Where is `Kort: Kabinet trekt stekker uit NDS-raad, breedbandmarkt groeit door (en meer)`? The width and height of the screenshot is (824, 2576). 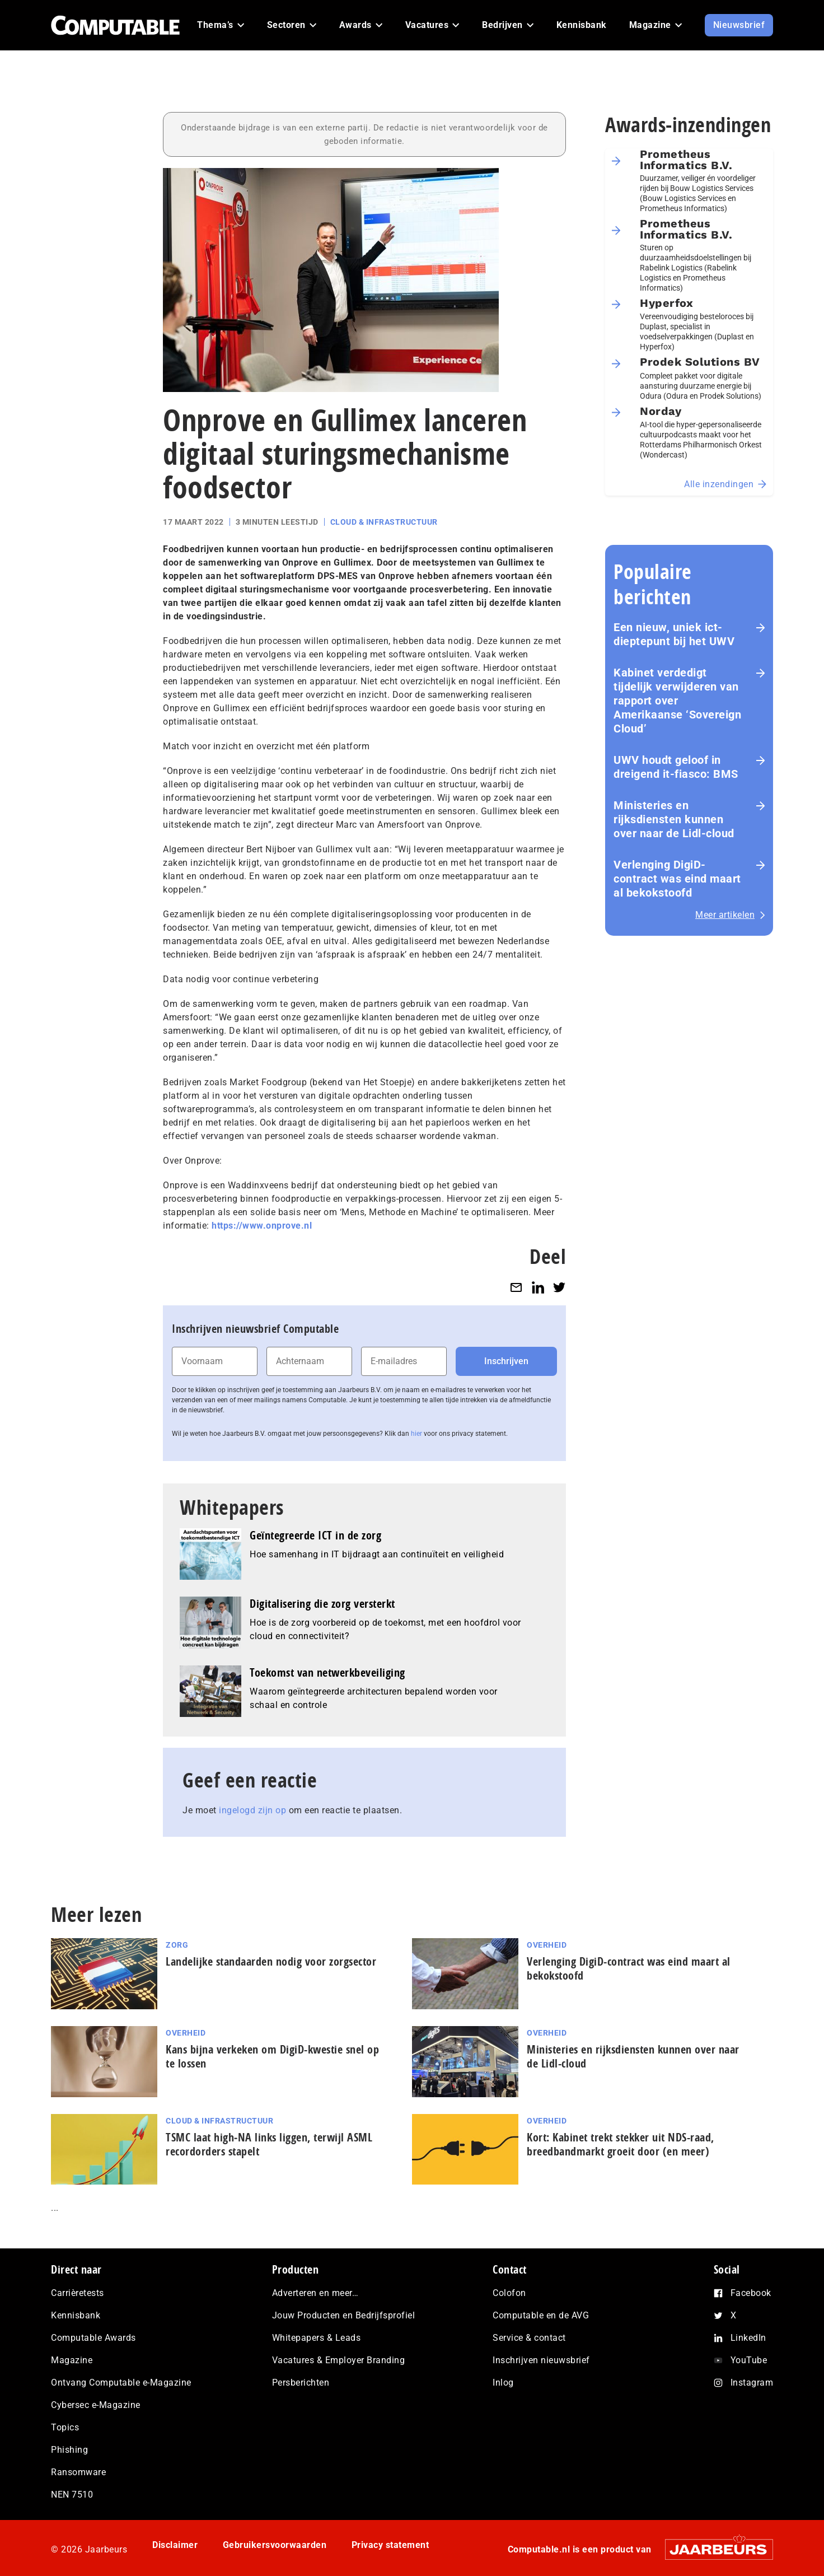
Kort: Kabinet trekt stekker uit NDS-raad, breedbandmarkt groeit door (en meer) is located at coordinates (620, 2144).